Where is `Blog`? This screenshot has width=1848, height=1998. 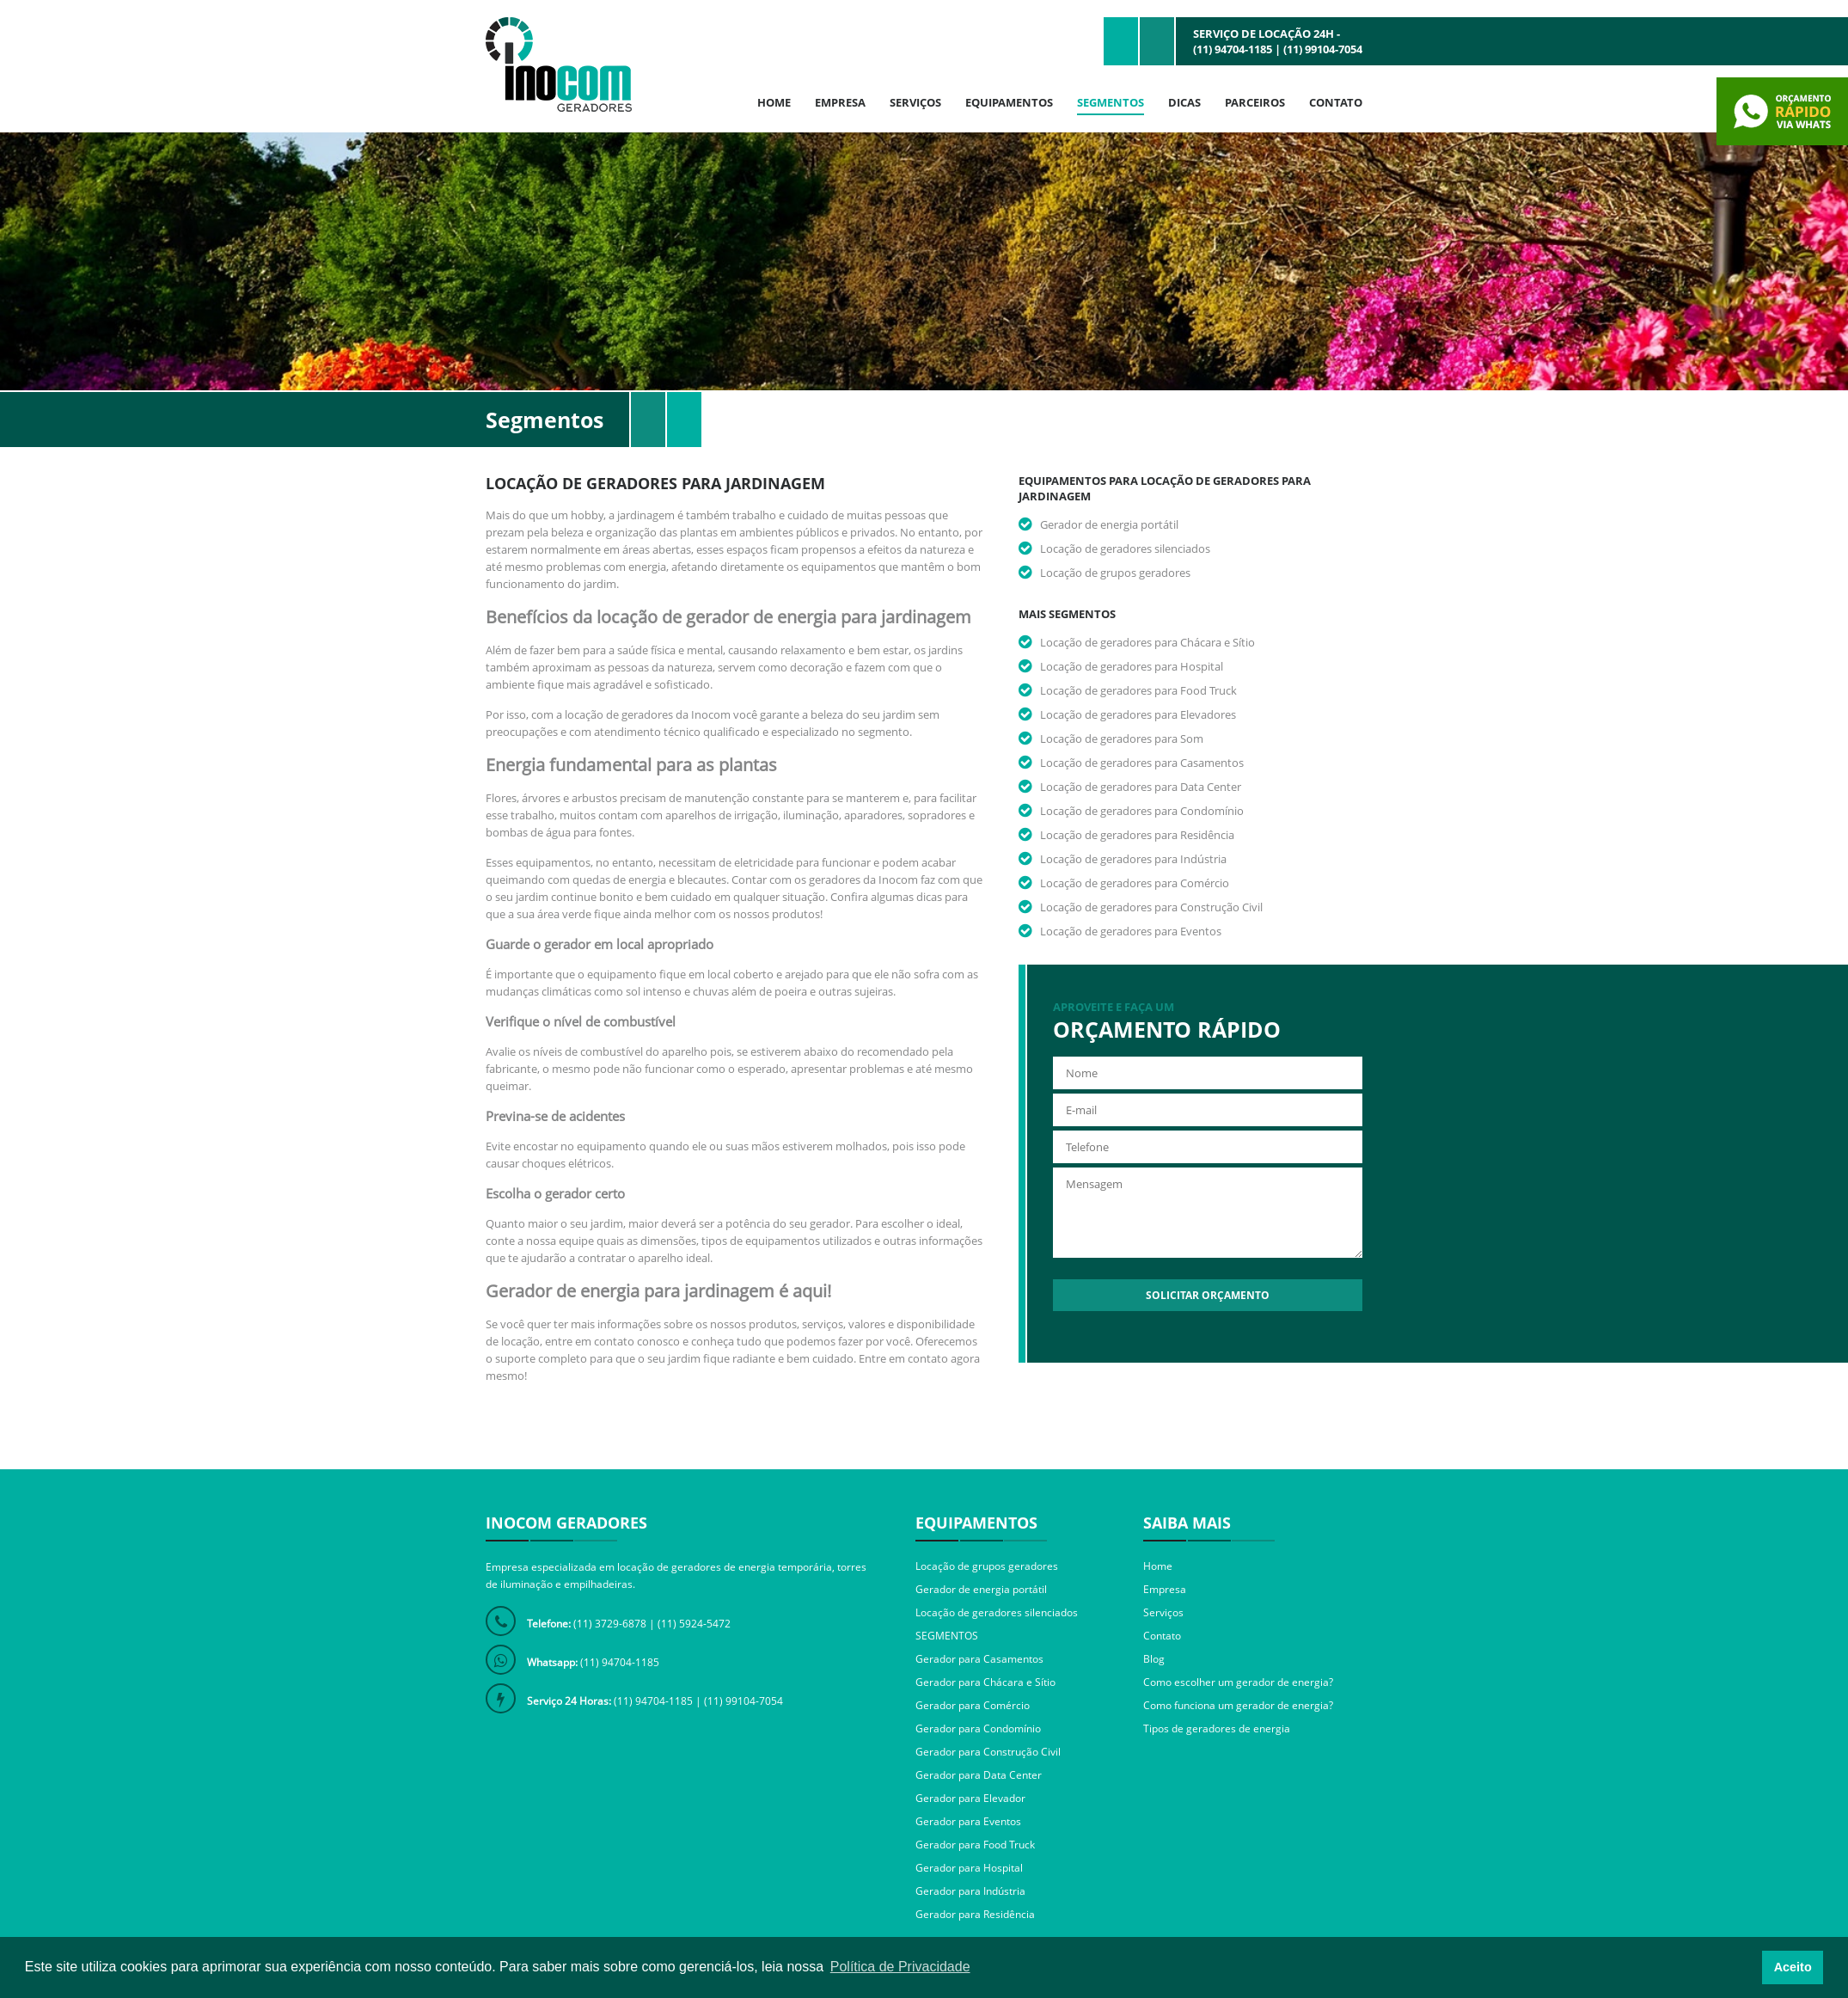 Blog is located at coordinates (1154, 1659).